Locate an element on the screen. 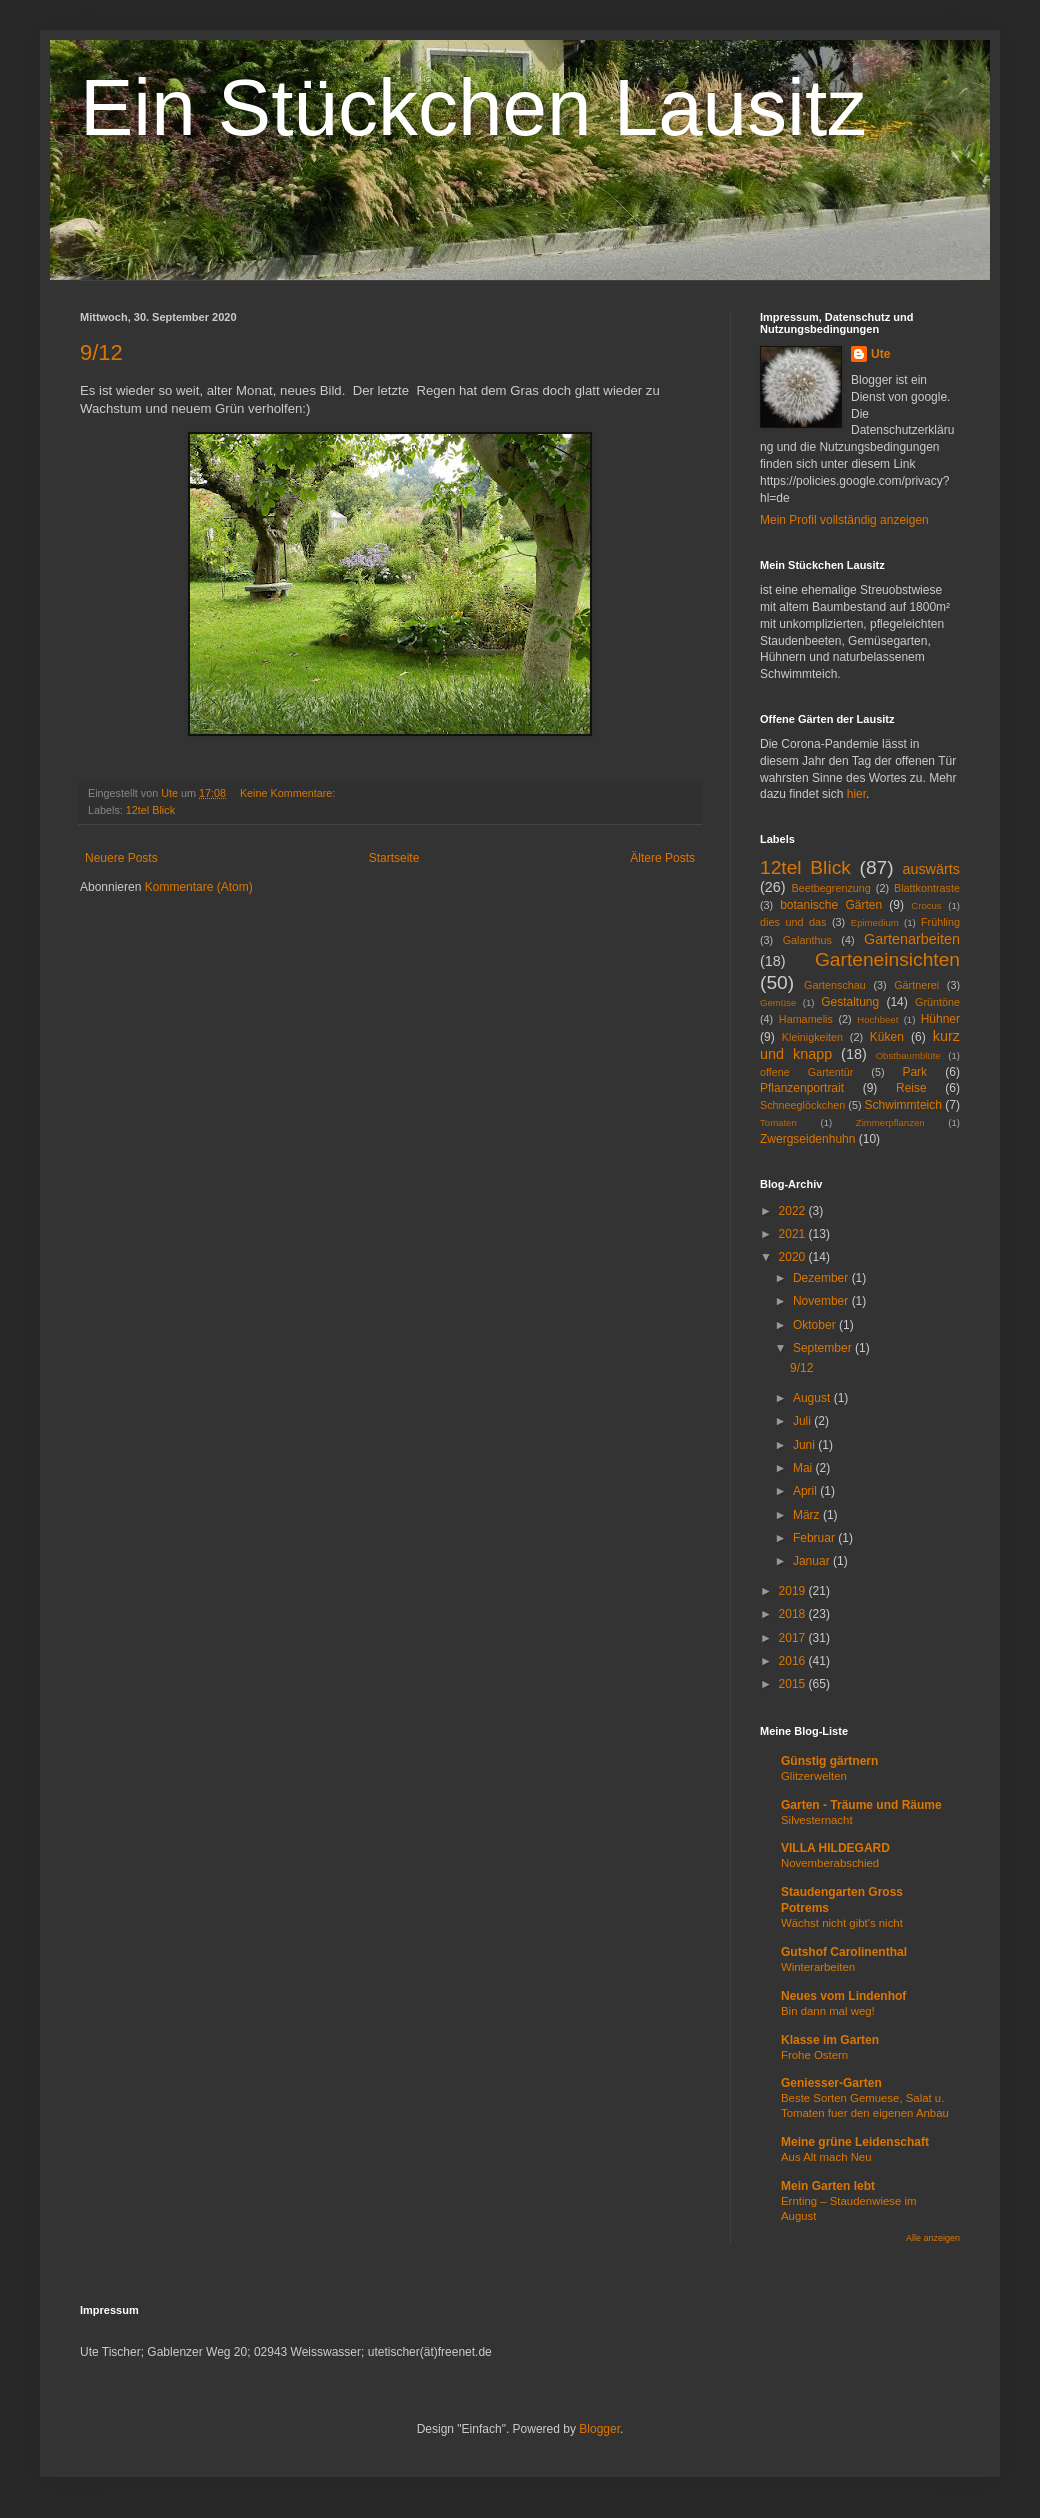 This screenshot has width=1040, height=2518. Mai is located at coordinates (804, 1468).